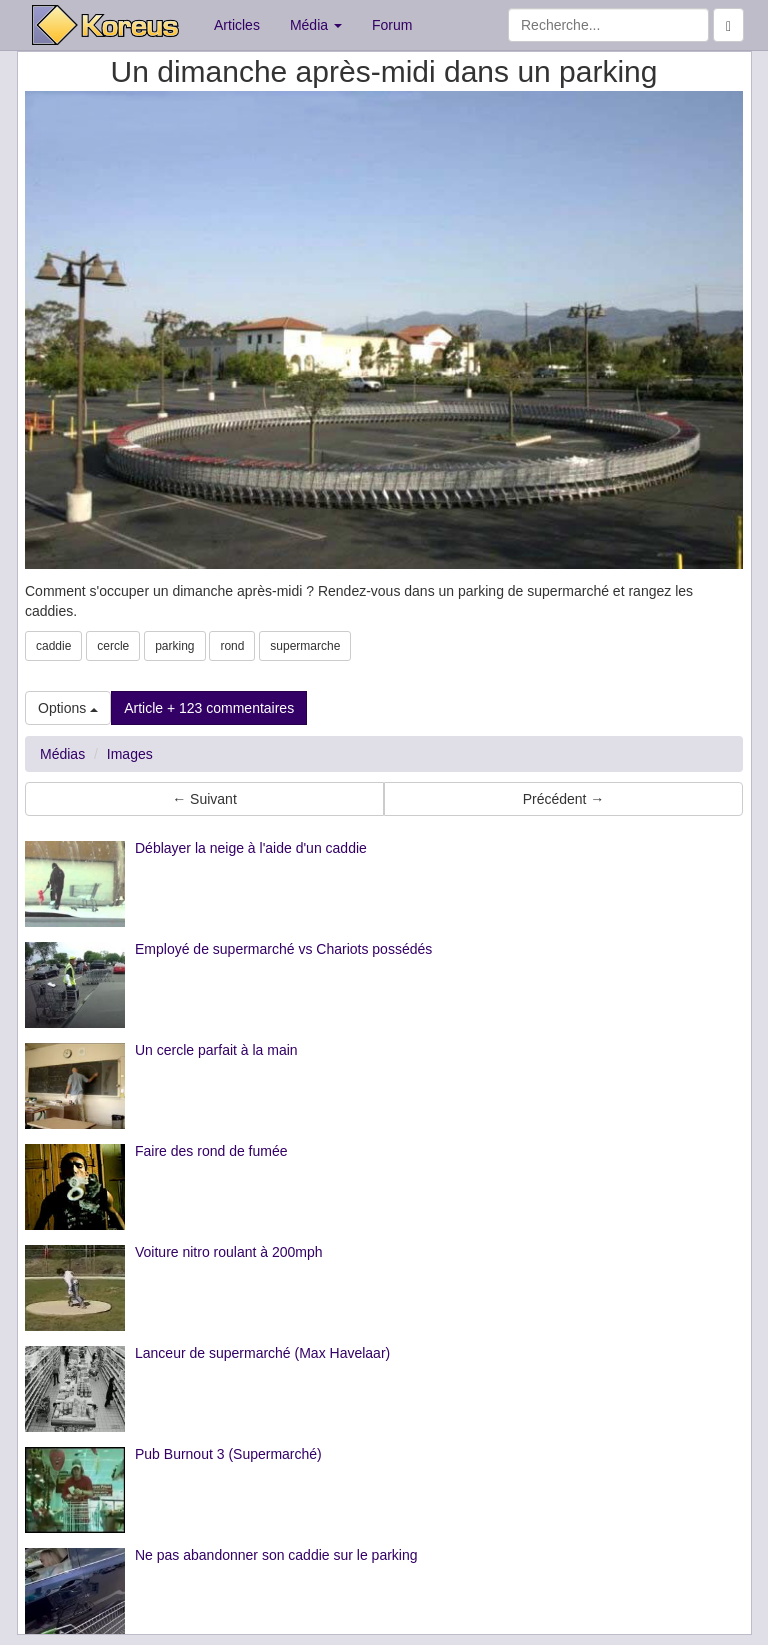 This screenshot has width=768, height=1645. I want to click on caddie [button], so click(53, 646).